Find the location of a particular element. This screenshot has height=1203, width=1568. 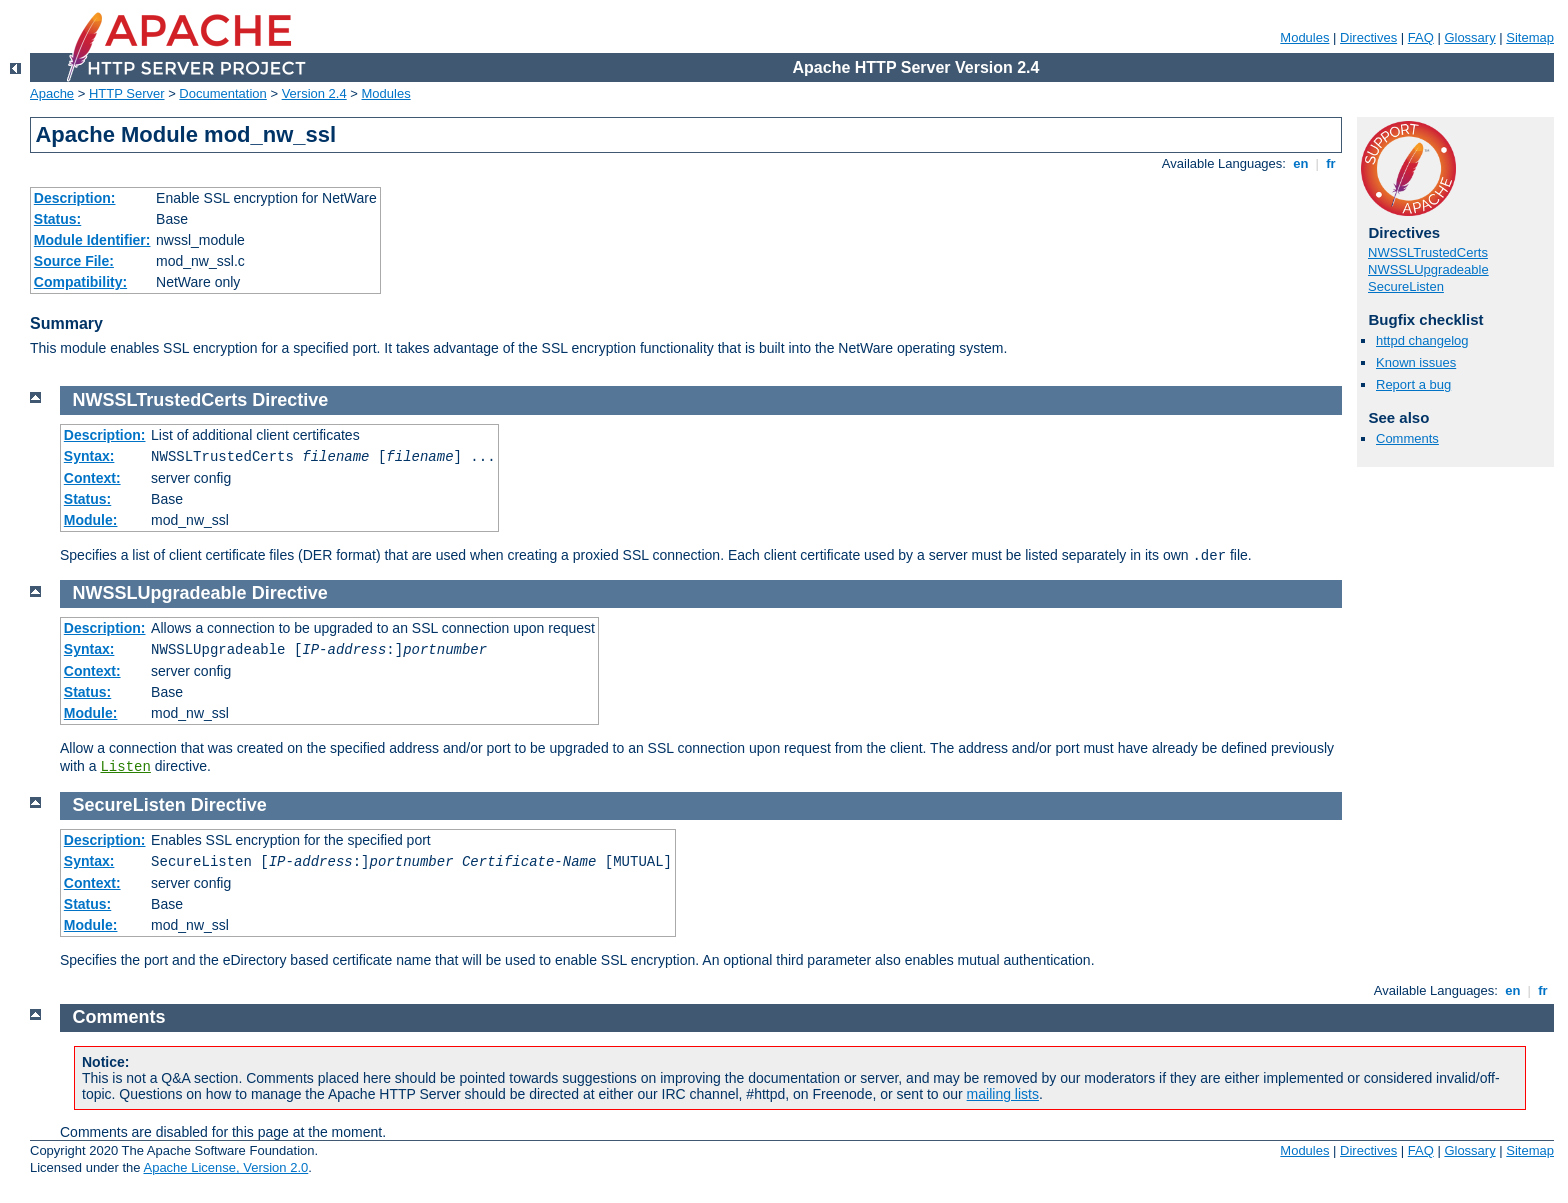

fr is located at coordinates (1331, 163).